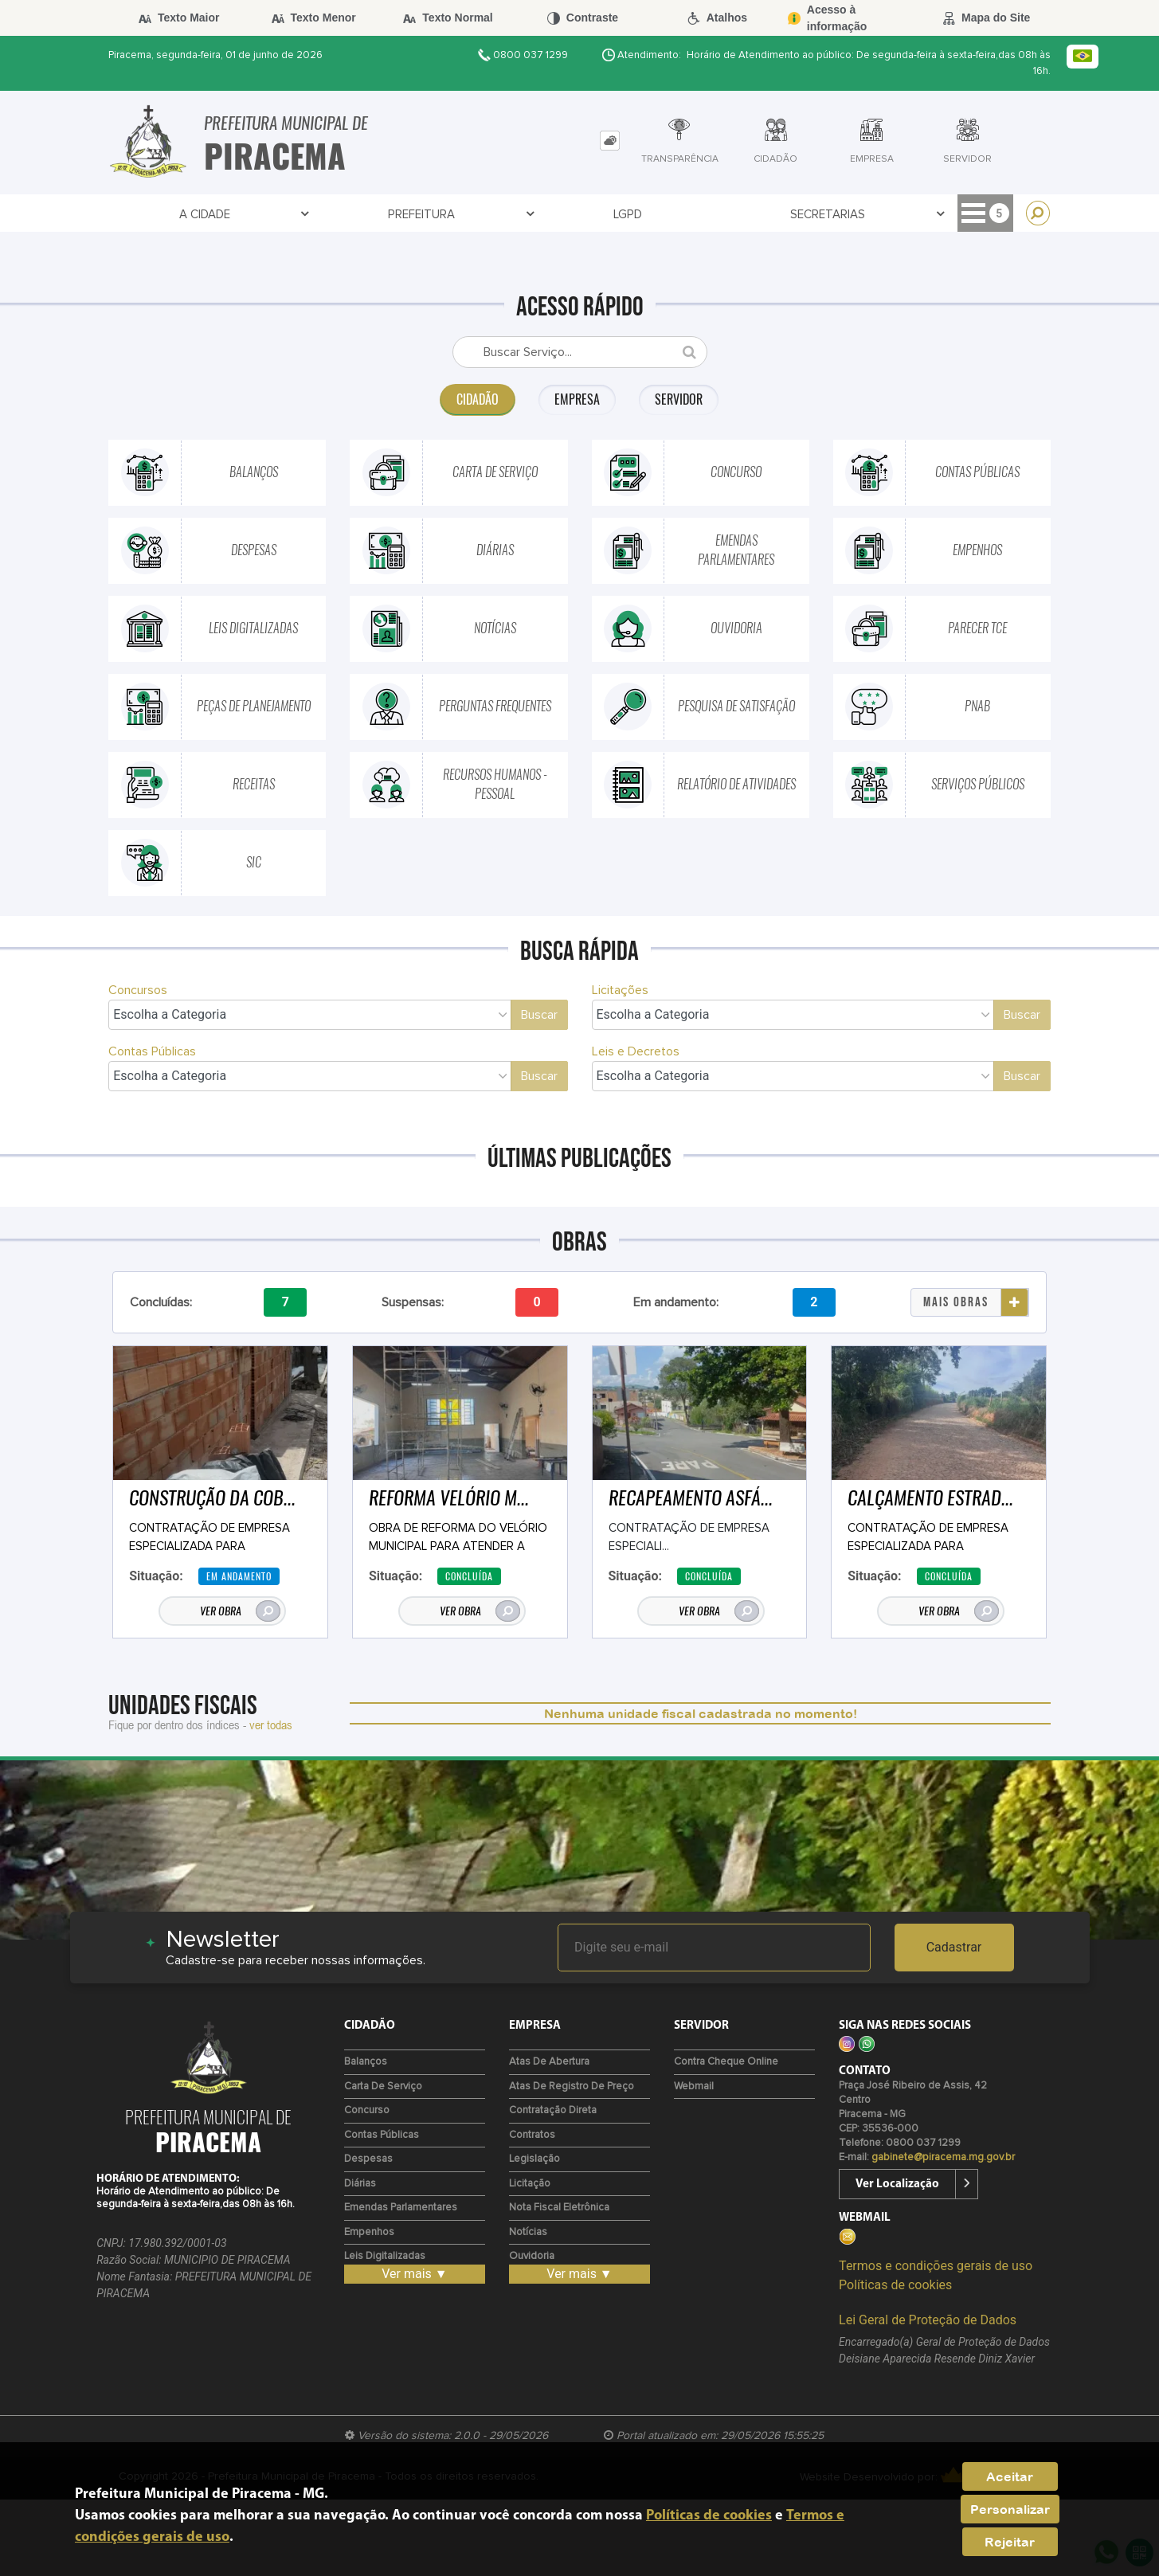  What do you see at coordinates (539, 1014) in the screenshot?
I see `Buscar` at bounding box center [539, 1014].